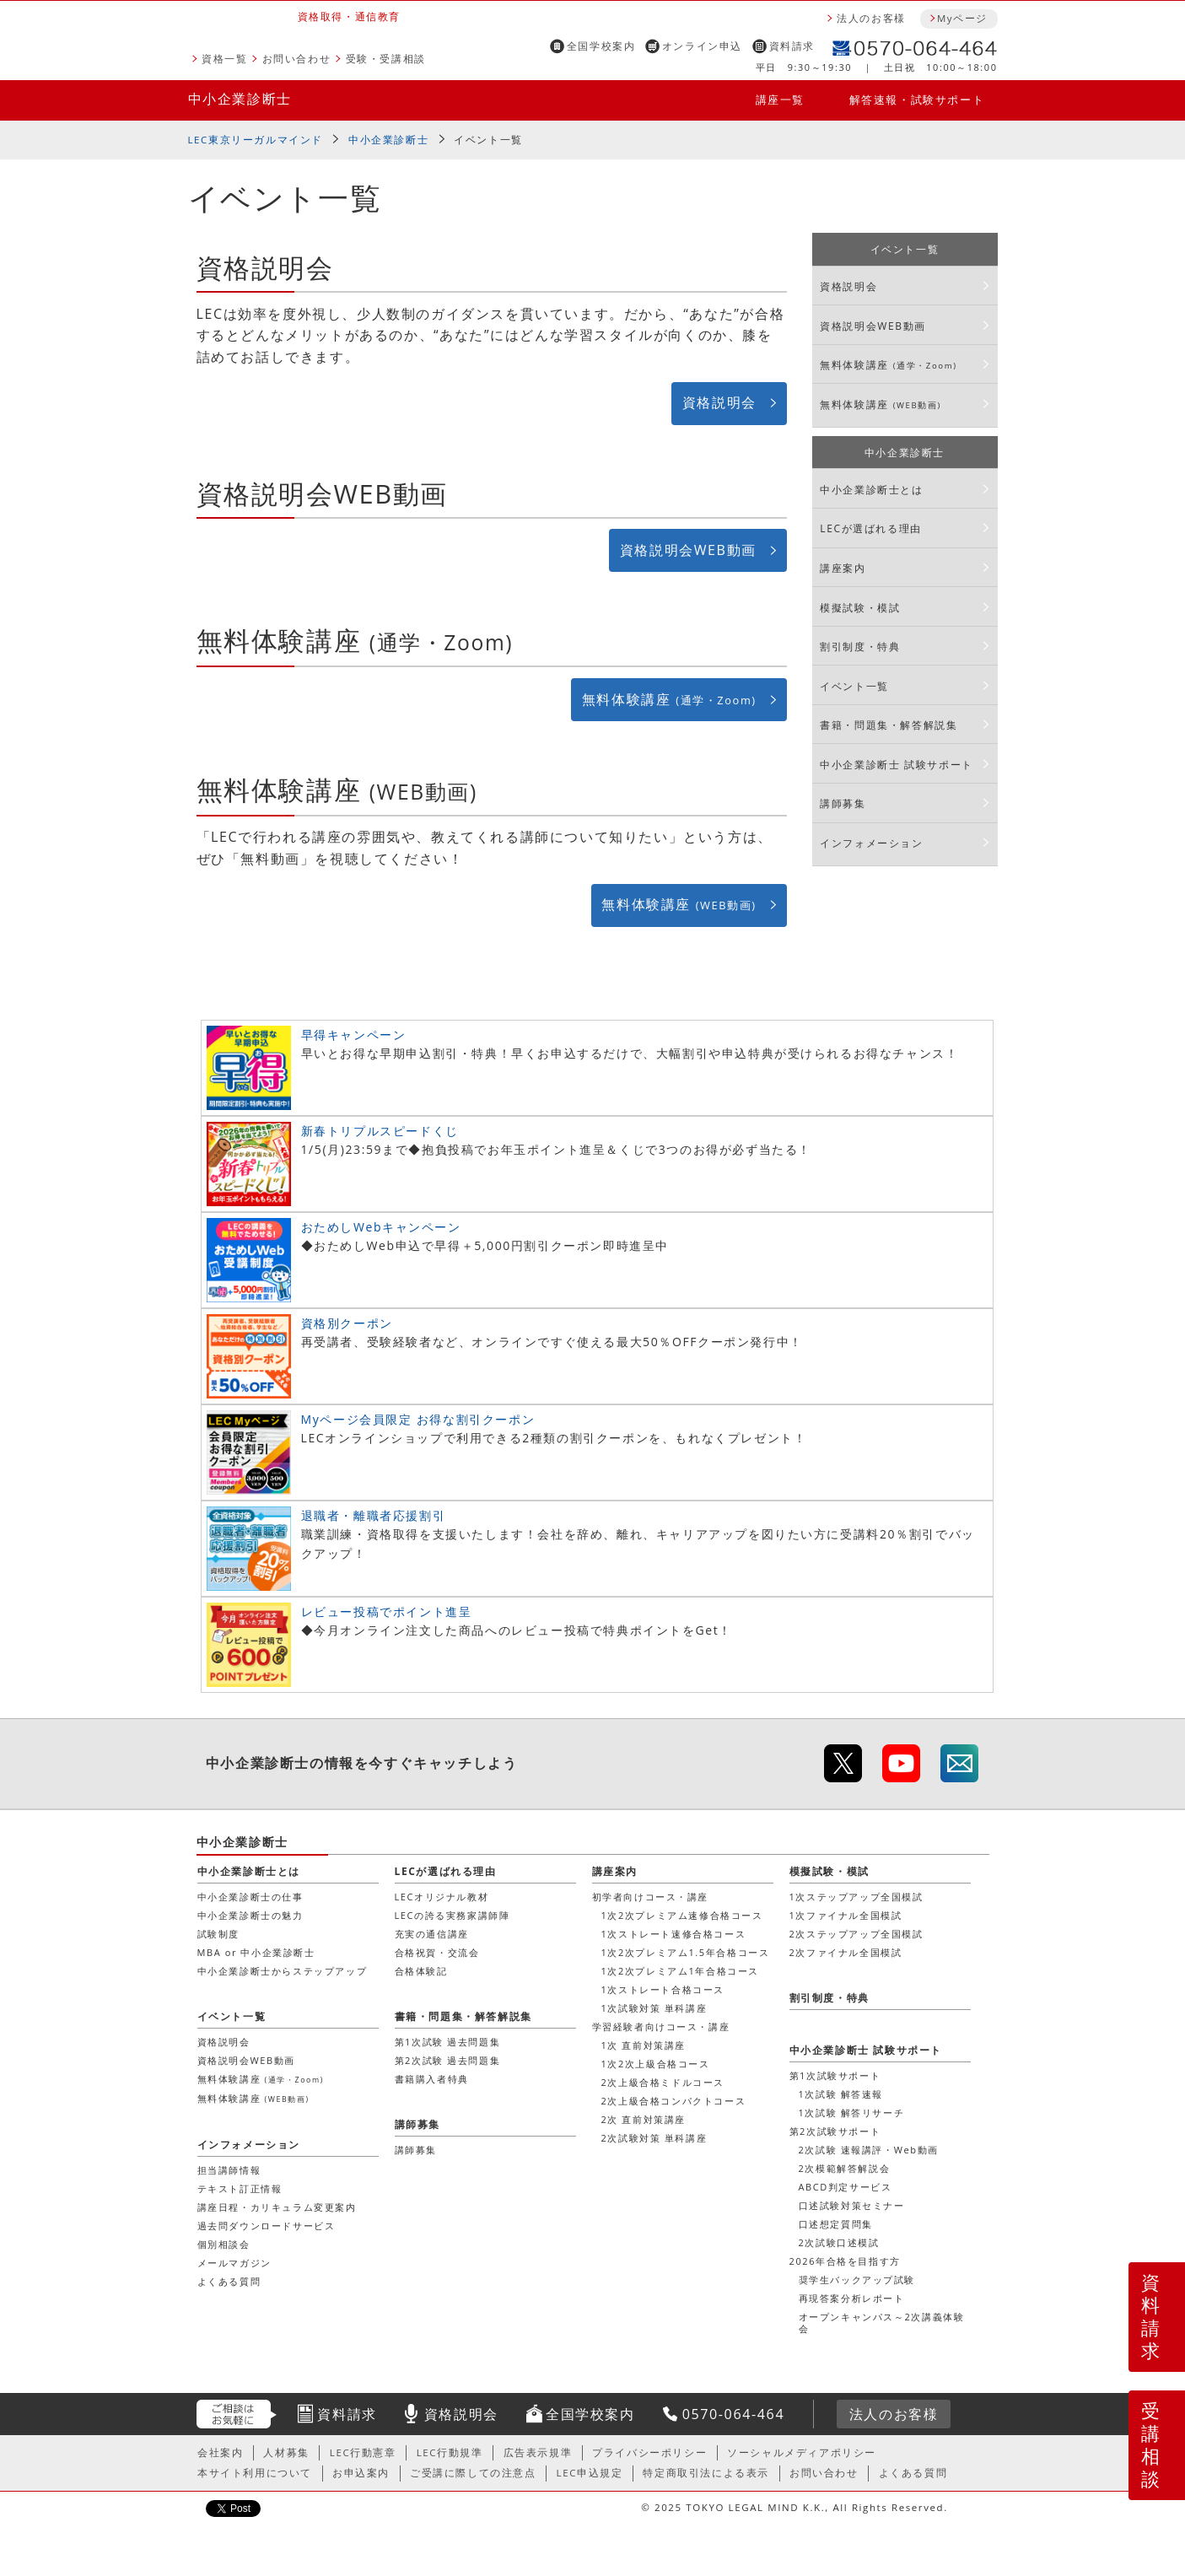  What do you see at coordinates (282, 1970) in the screenshot?
I see `中小企業診断士からステップアップ` at bounding box center [282, 1970].